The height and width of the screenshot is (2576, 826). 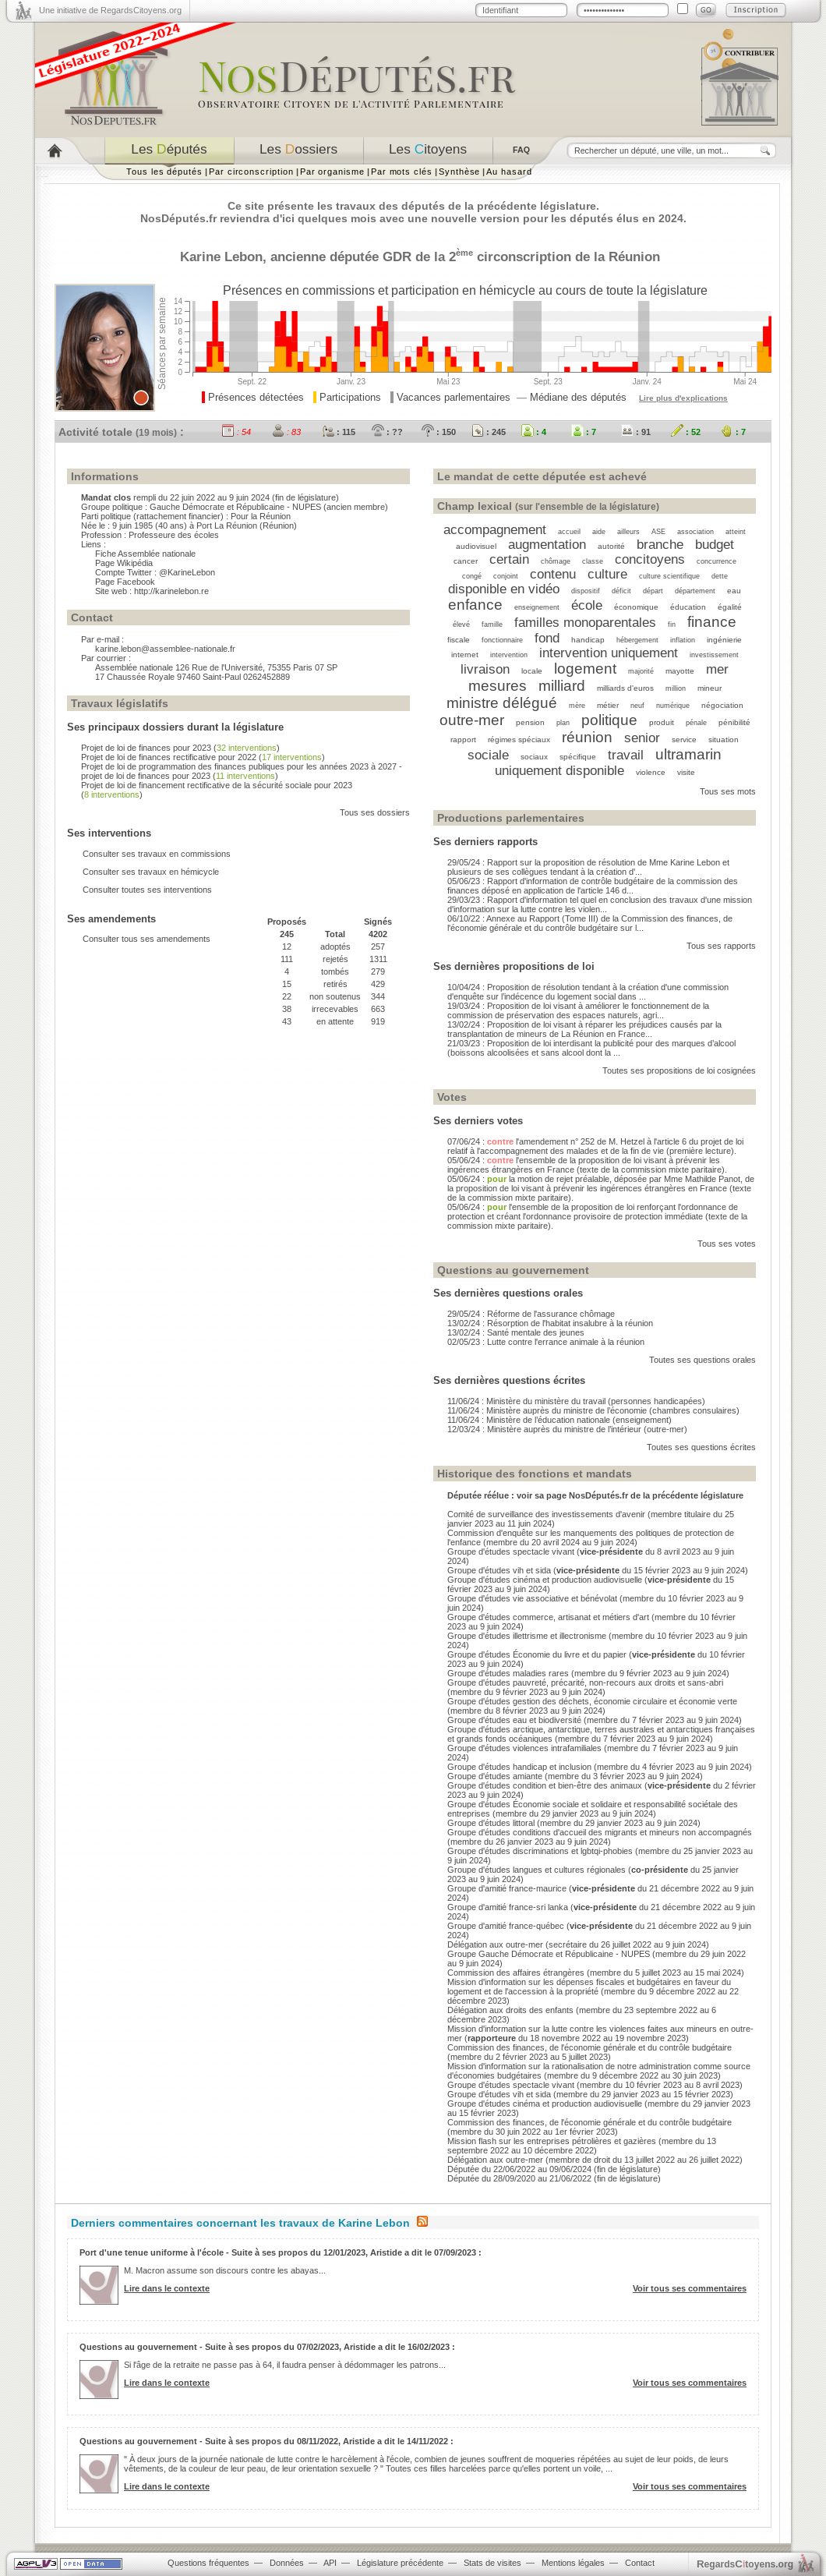 What do you see at coordinates (235, 506) in the screenshot?
I see `Gauche Démocrate et Républicaine - NUPES` at bounding box center [235, 506].